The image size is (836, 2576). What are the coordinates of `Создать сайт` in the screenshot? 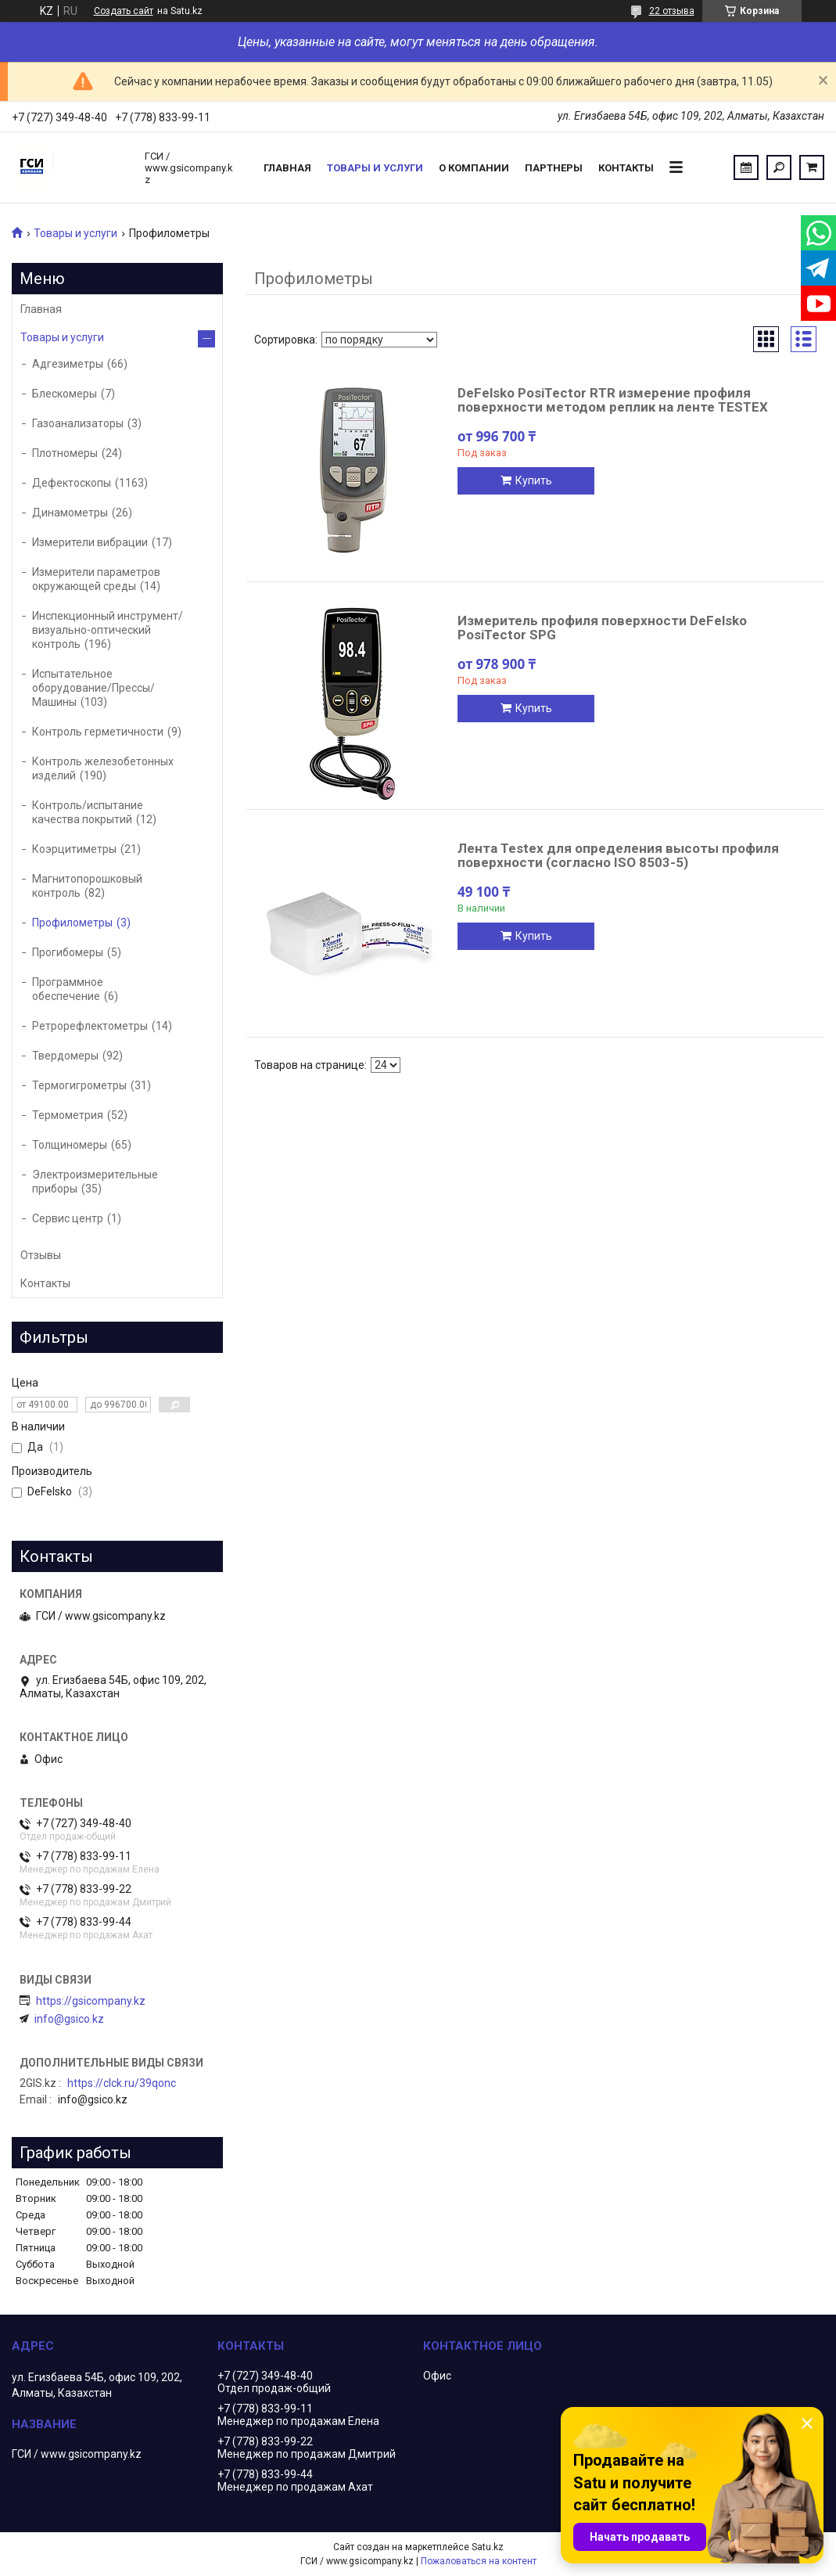 It's located at (123, 10).